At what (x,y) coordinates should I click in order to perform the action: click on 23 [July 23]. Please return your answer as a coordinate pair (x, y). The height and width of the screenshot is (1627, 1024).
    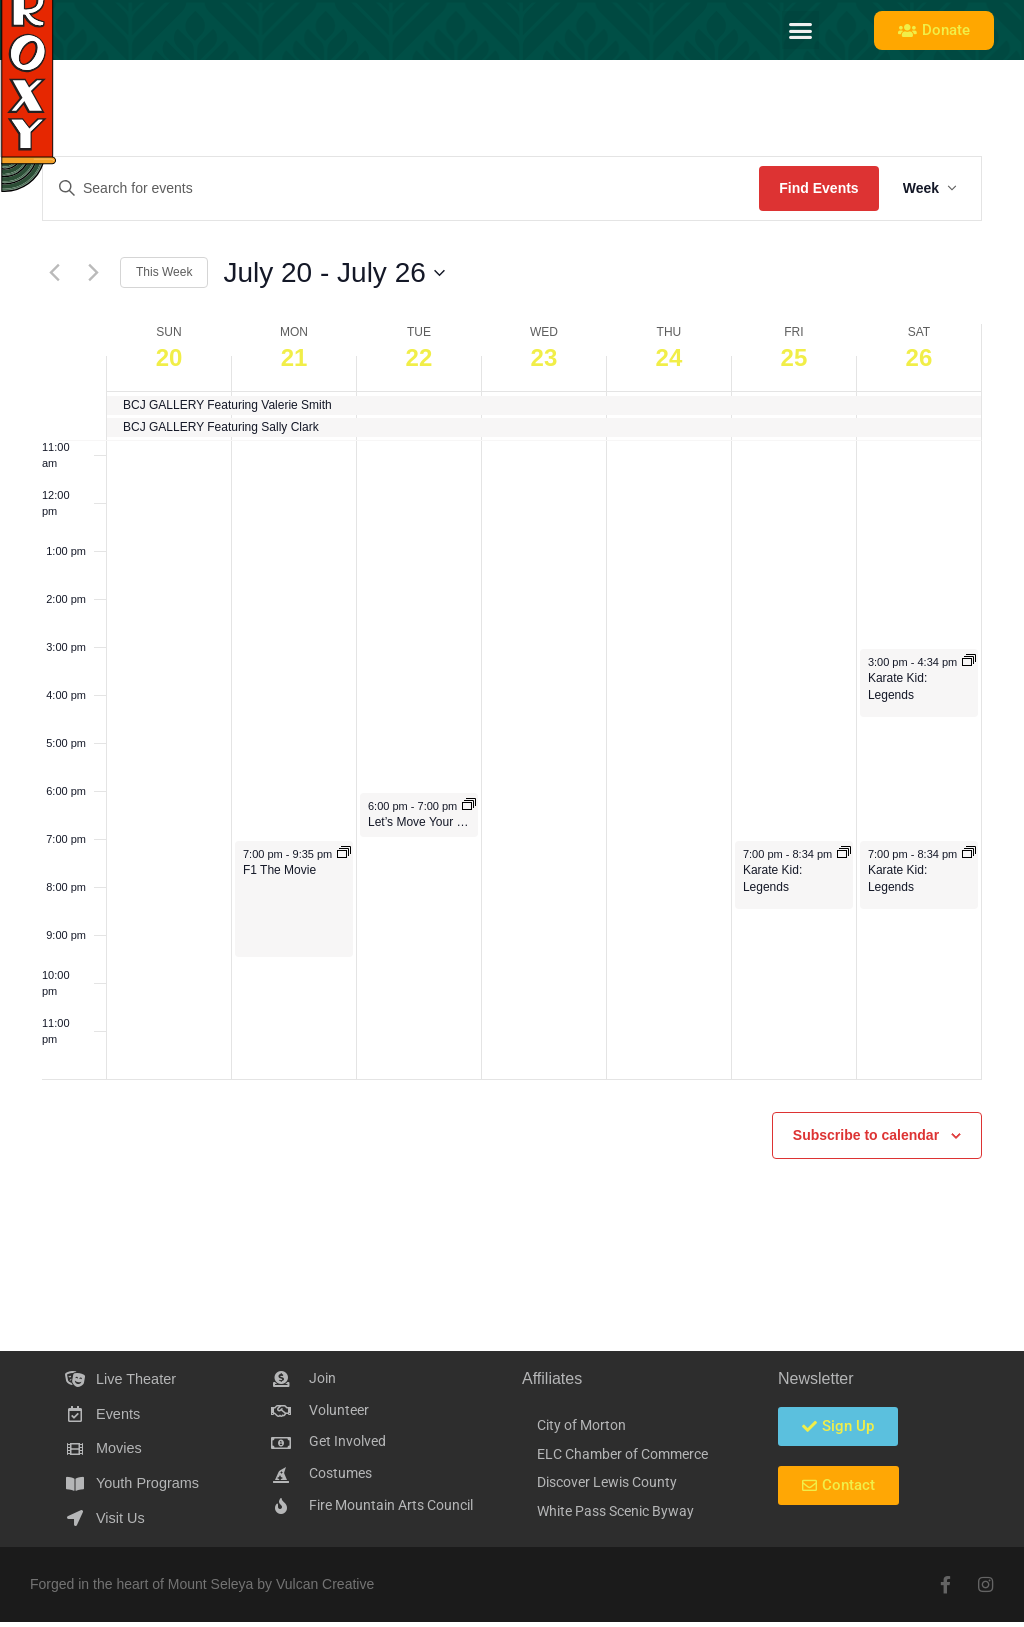
    Looking at the image, I should click on (544, 357).